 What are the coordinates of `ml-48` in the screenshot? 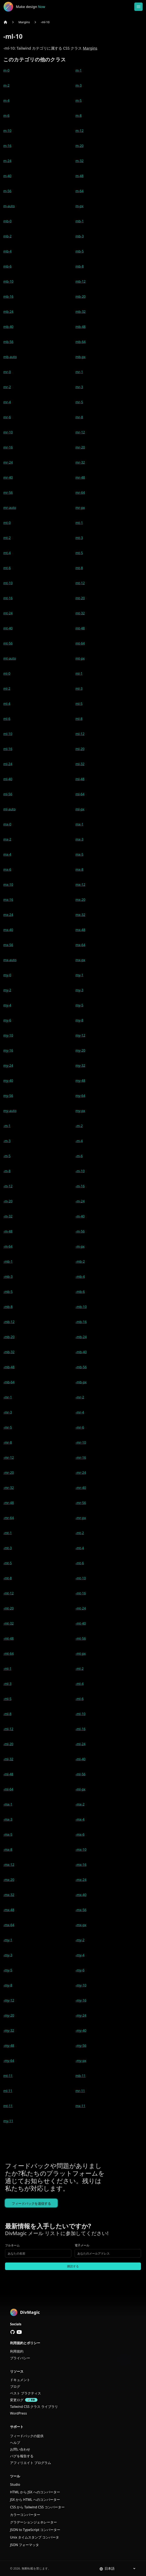 It's located at (80, 779).